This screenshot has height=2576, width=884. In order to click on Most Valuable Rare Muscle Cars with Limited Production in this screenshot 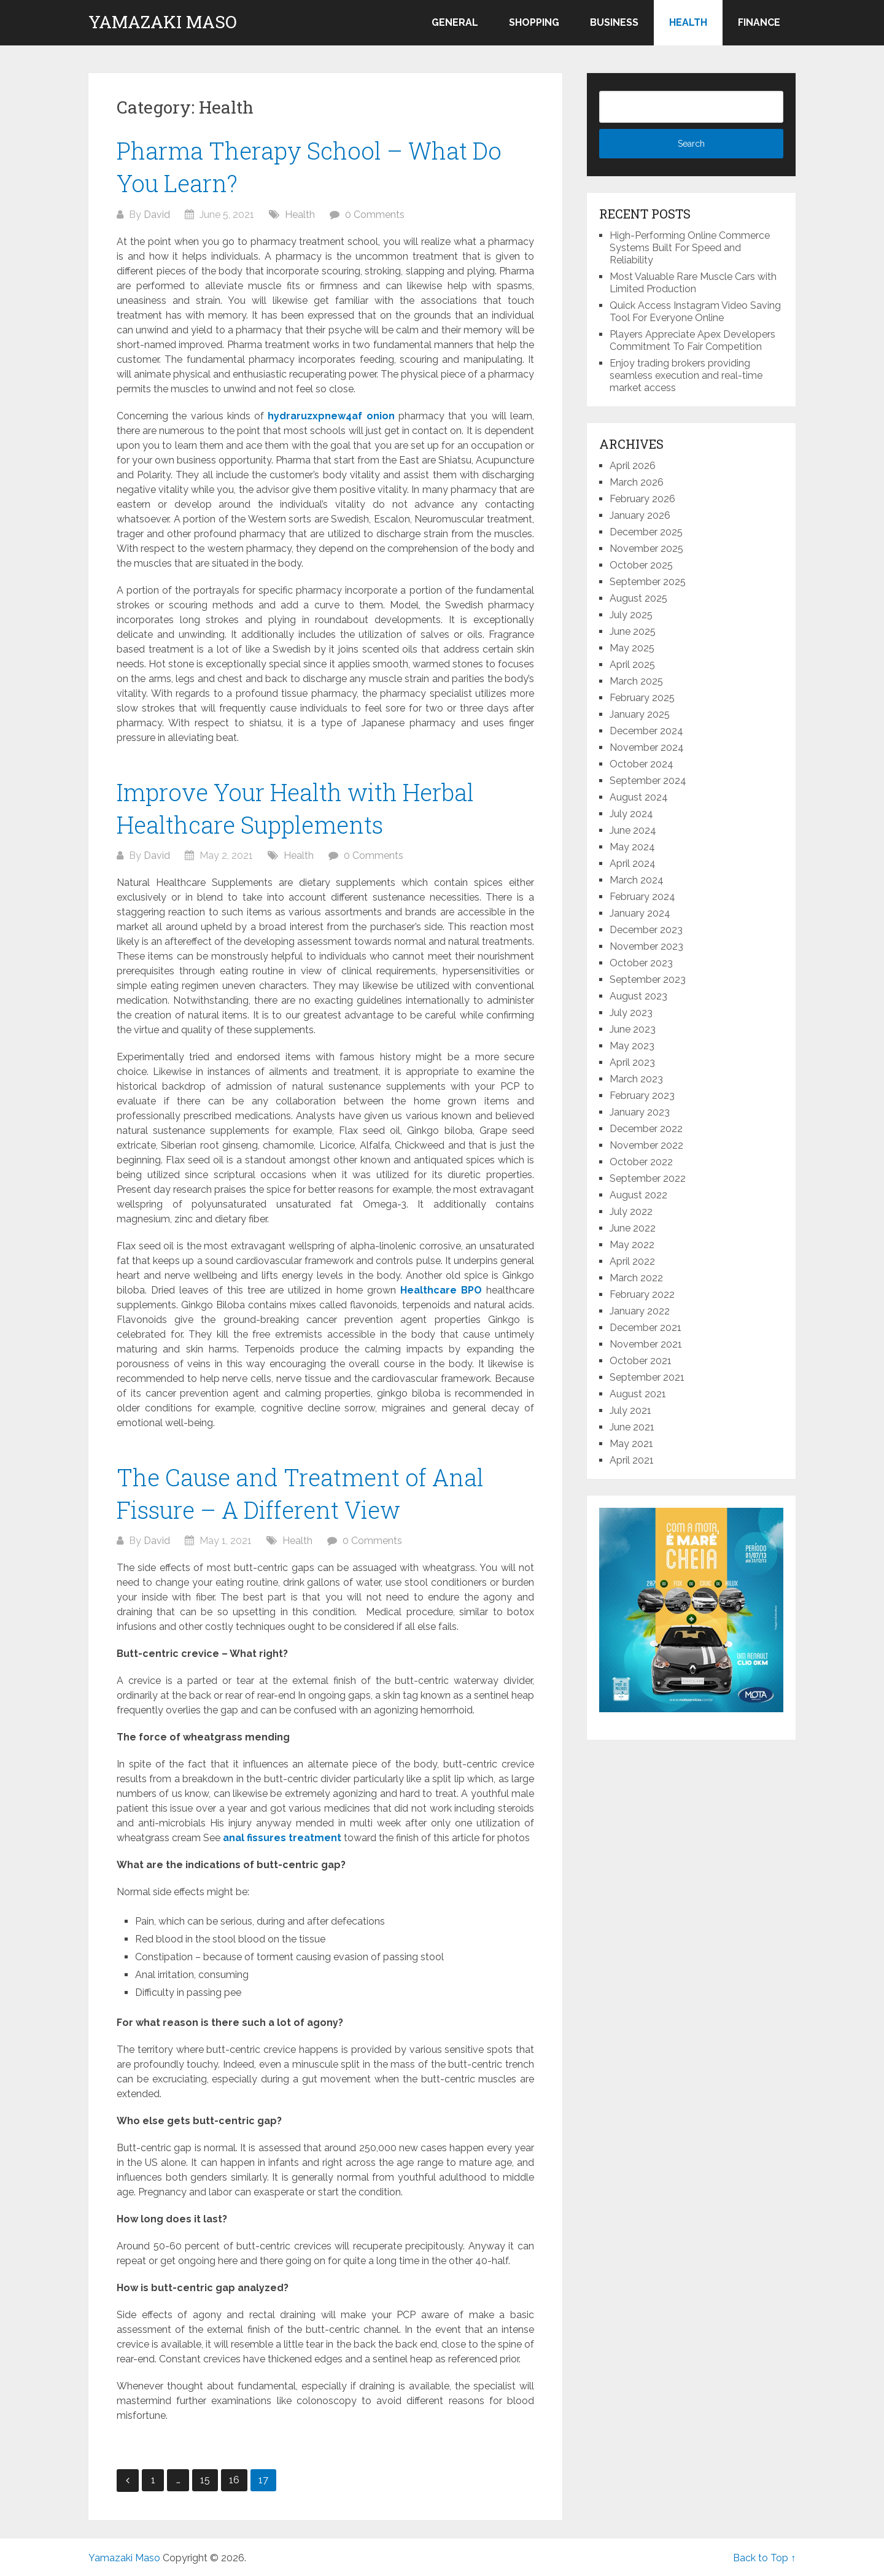, I will do `click(693, 283)`.